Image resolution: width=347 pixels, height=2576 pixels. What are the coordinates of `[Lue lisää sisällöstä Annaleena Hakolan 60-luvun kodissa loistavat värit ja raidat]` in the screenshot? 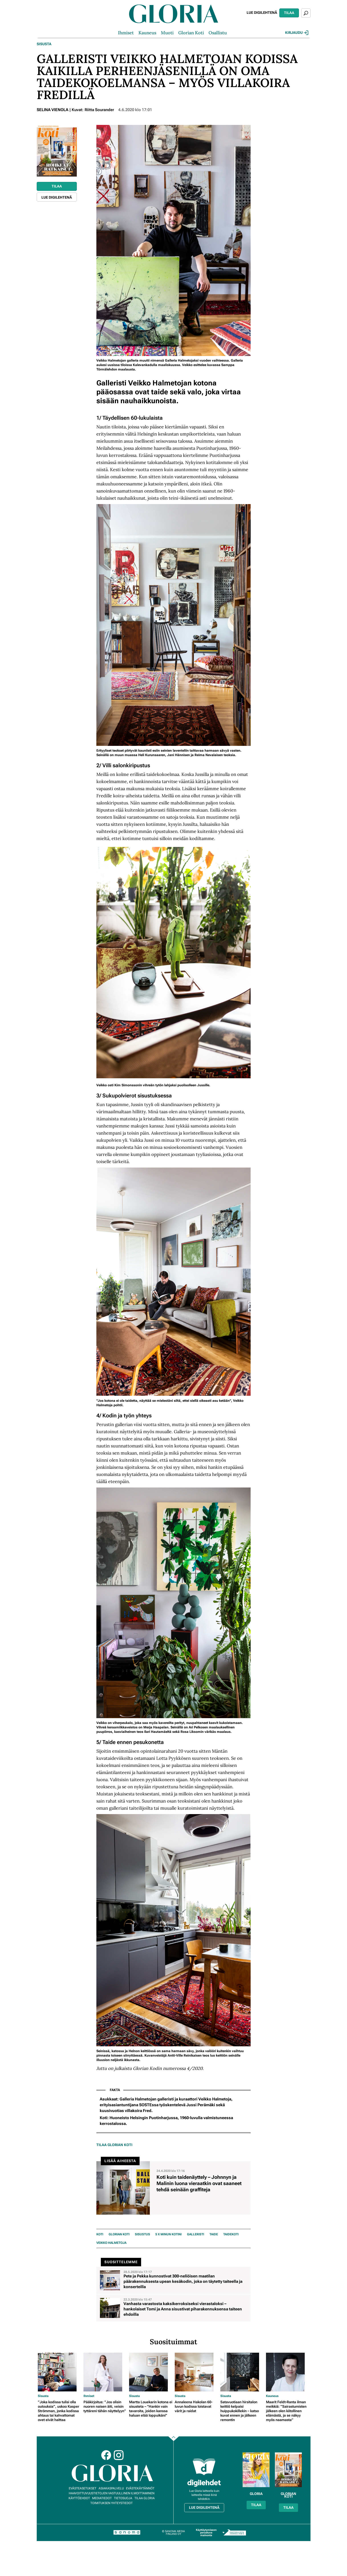 It's located at (196, 2372).